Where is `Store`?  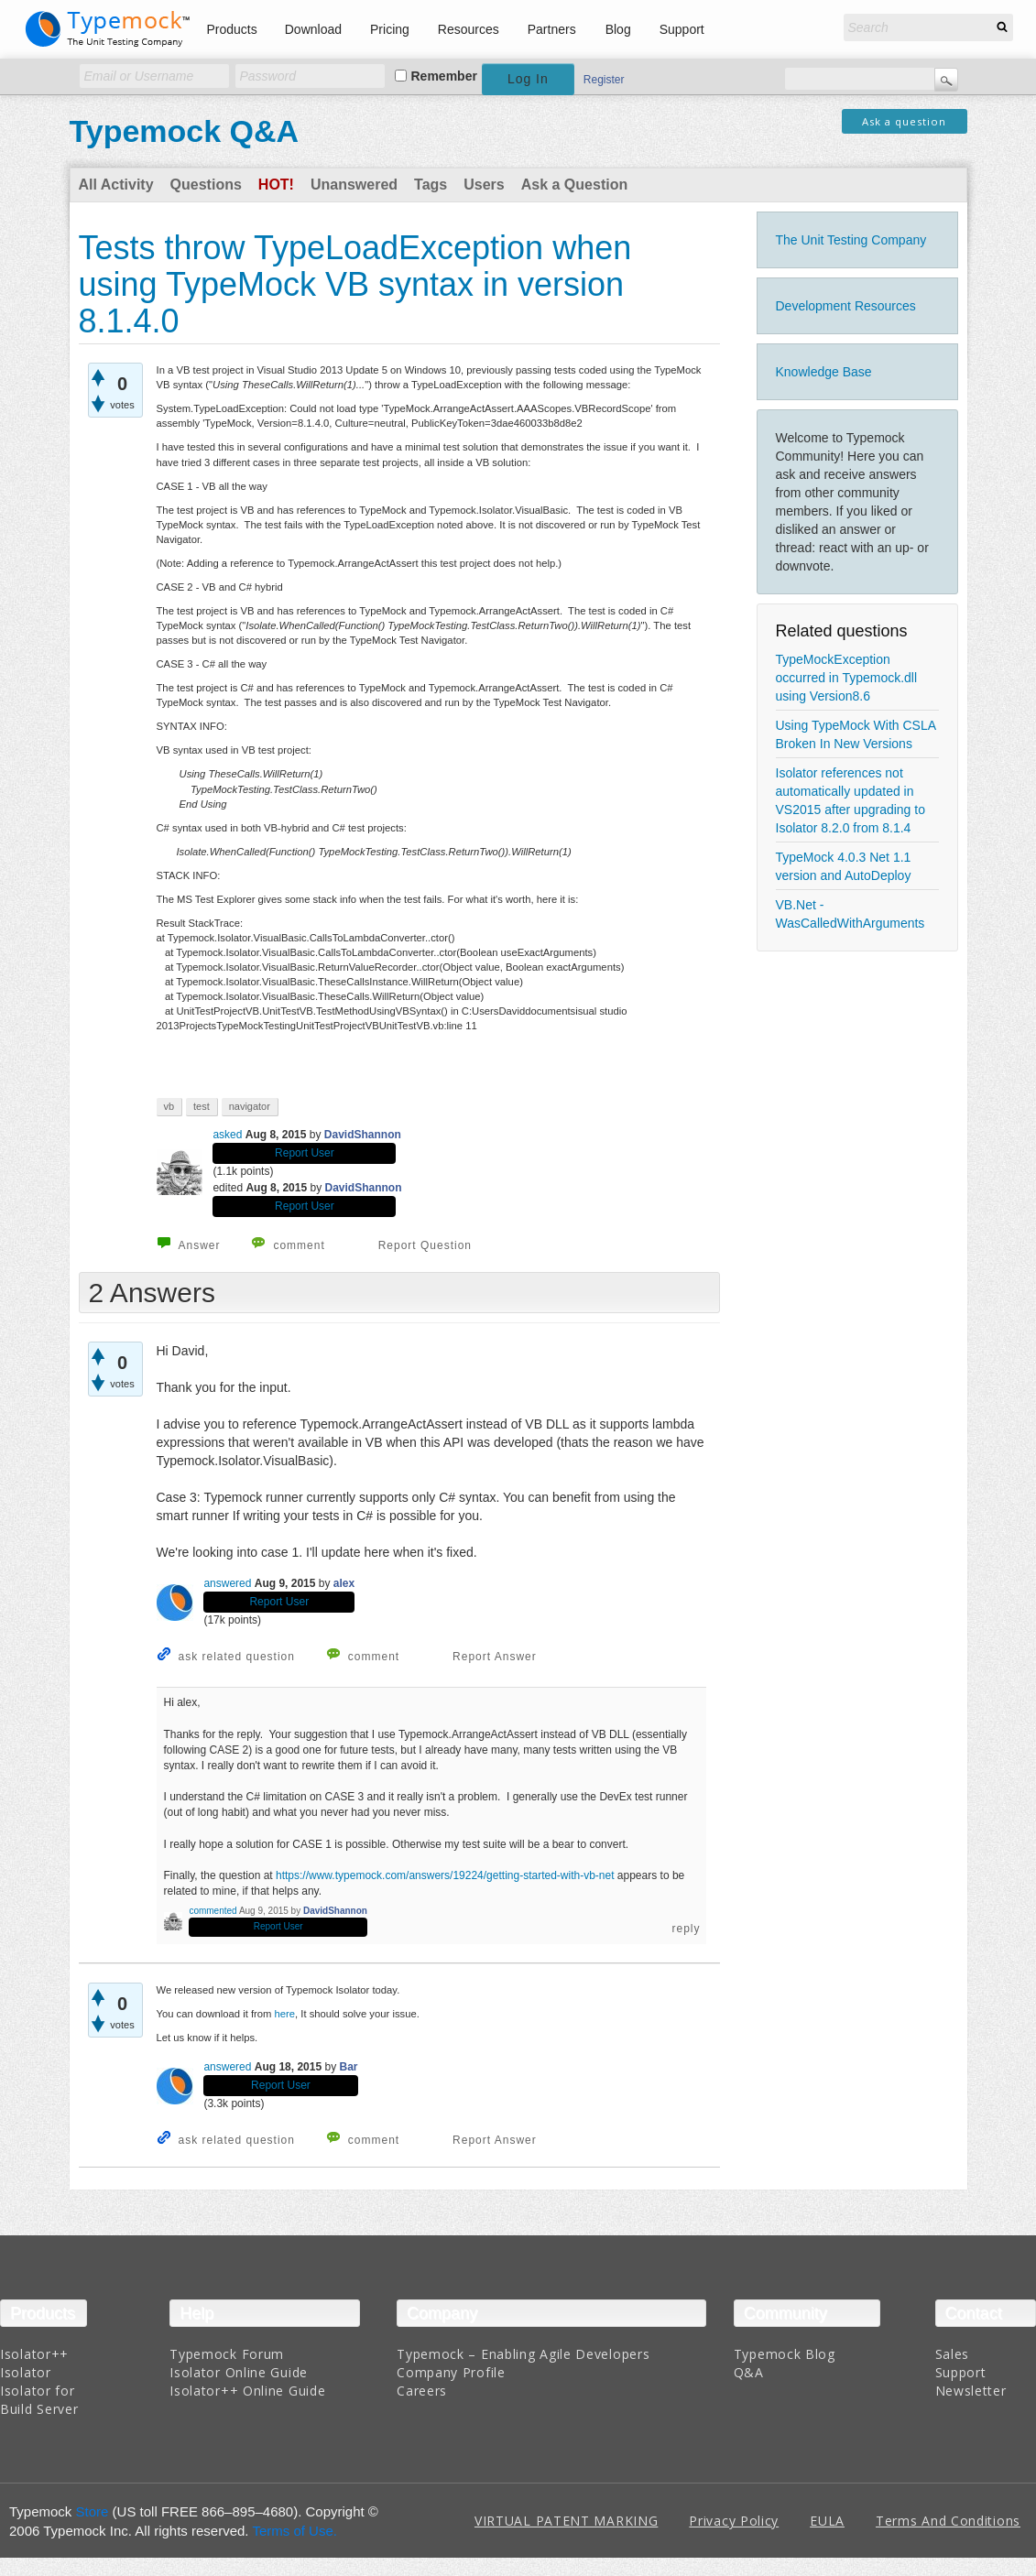
Store is located at coordinates (92, 2511).